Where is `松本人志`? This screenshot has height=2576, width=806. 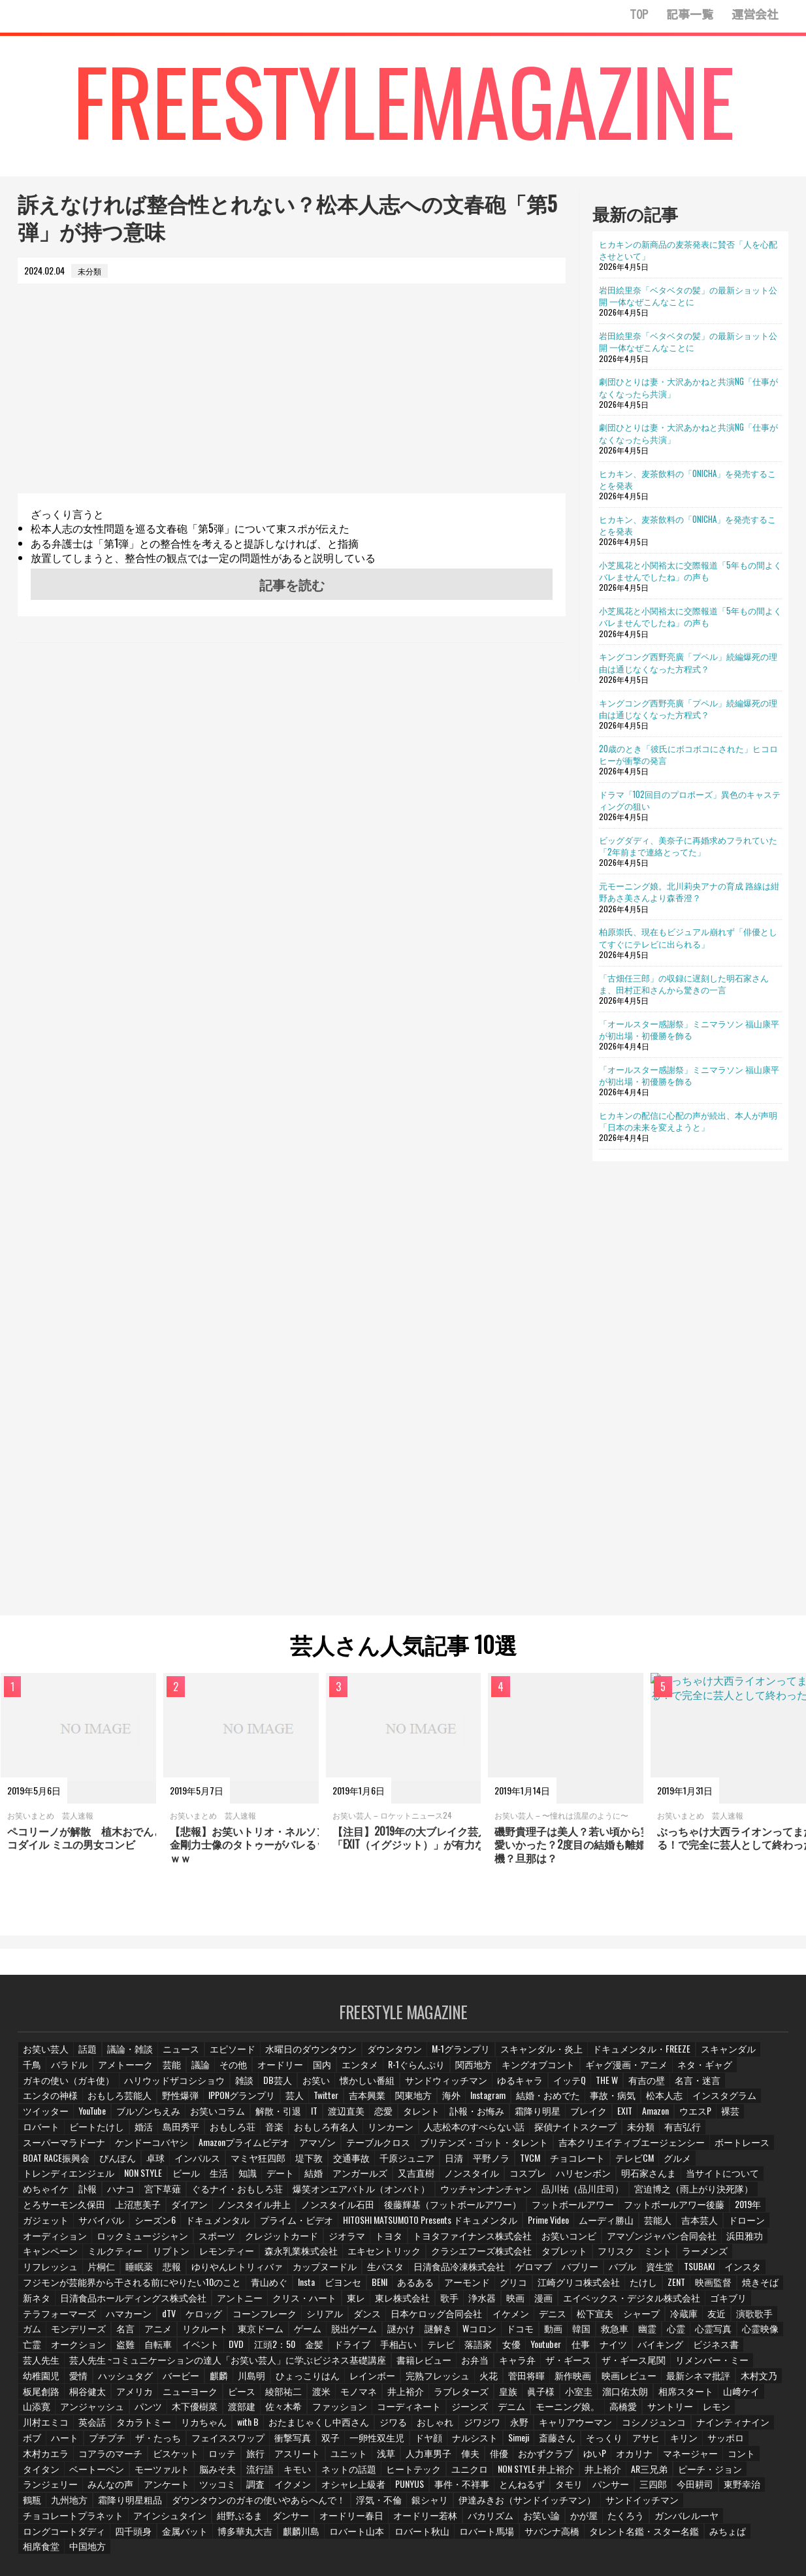
松本人志 is located at coordinates (469, 2102).